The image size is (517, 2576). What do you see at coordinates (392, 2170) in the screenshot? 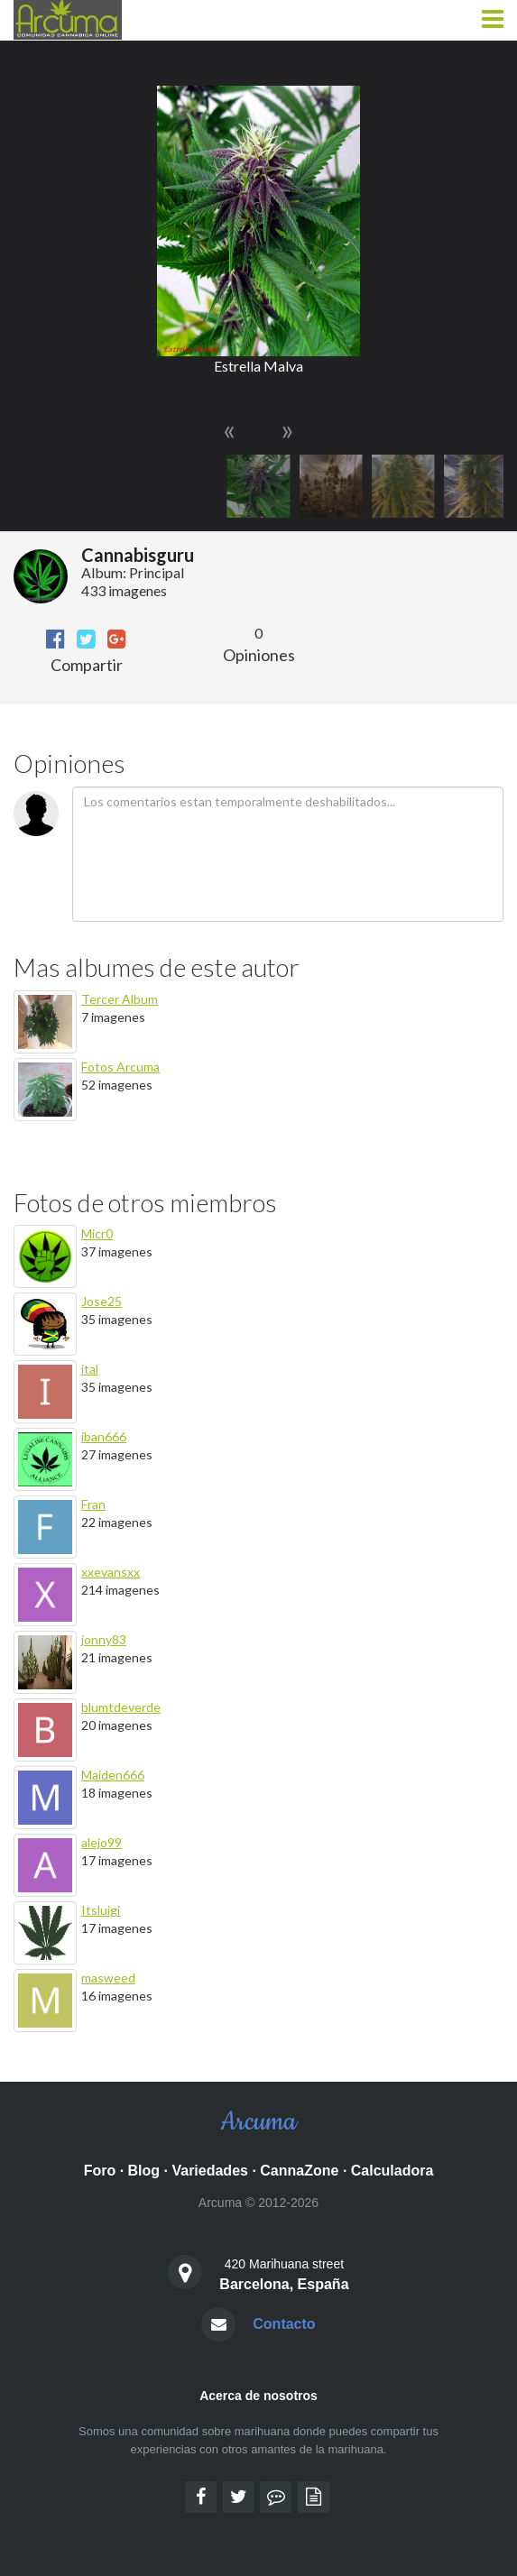
I see `Calculadora` at bounding box center [392, 2170].